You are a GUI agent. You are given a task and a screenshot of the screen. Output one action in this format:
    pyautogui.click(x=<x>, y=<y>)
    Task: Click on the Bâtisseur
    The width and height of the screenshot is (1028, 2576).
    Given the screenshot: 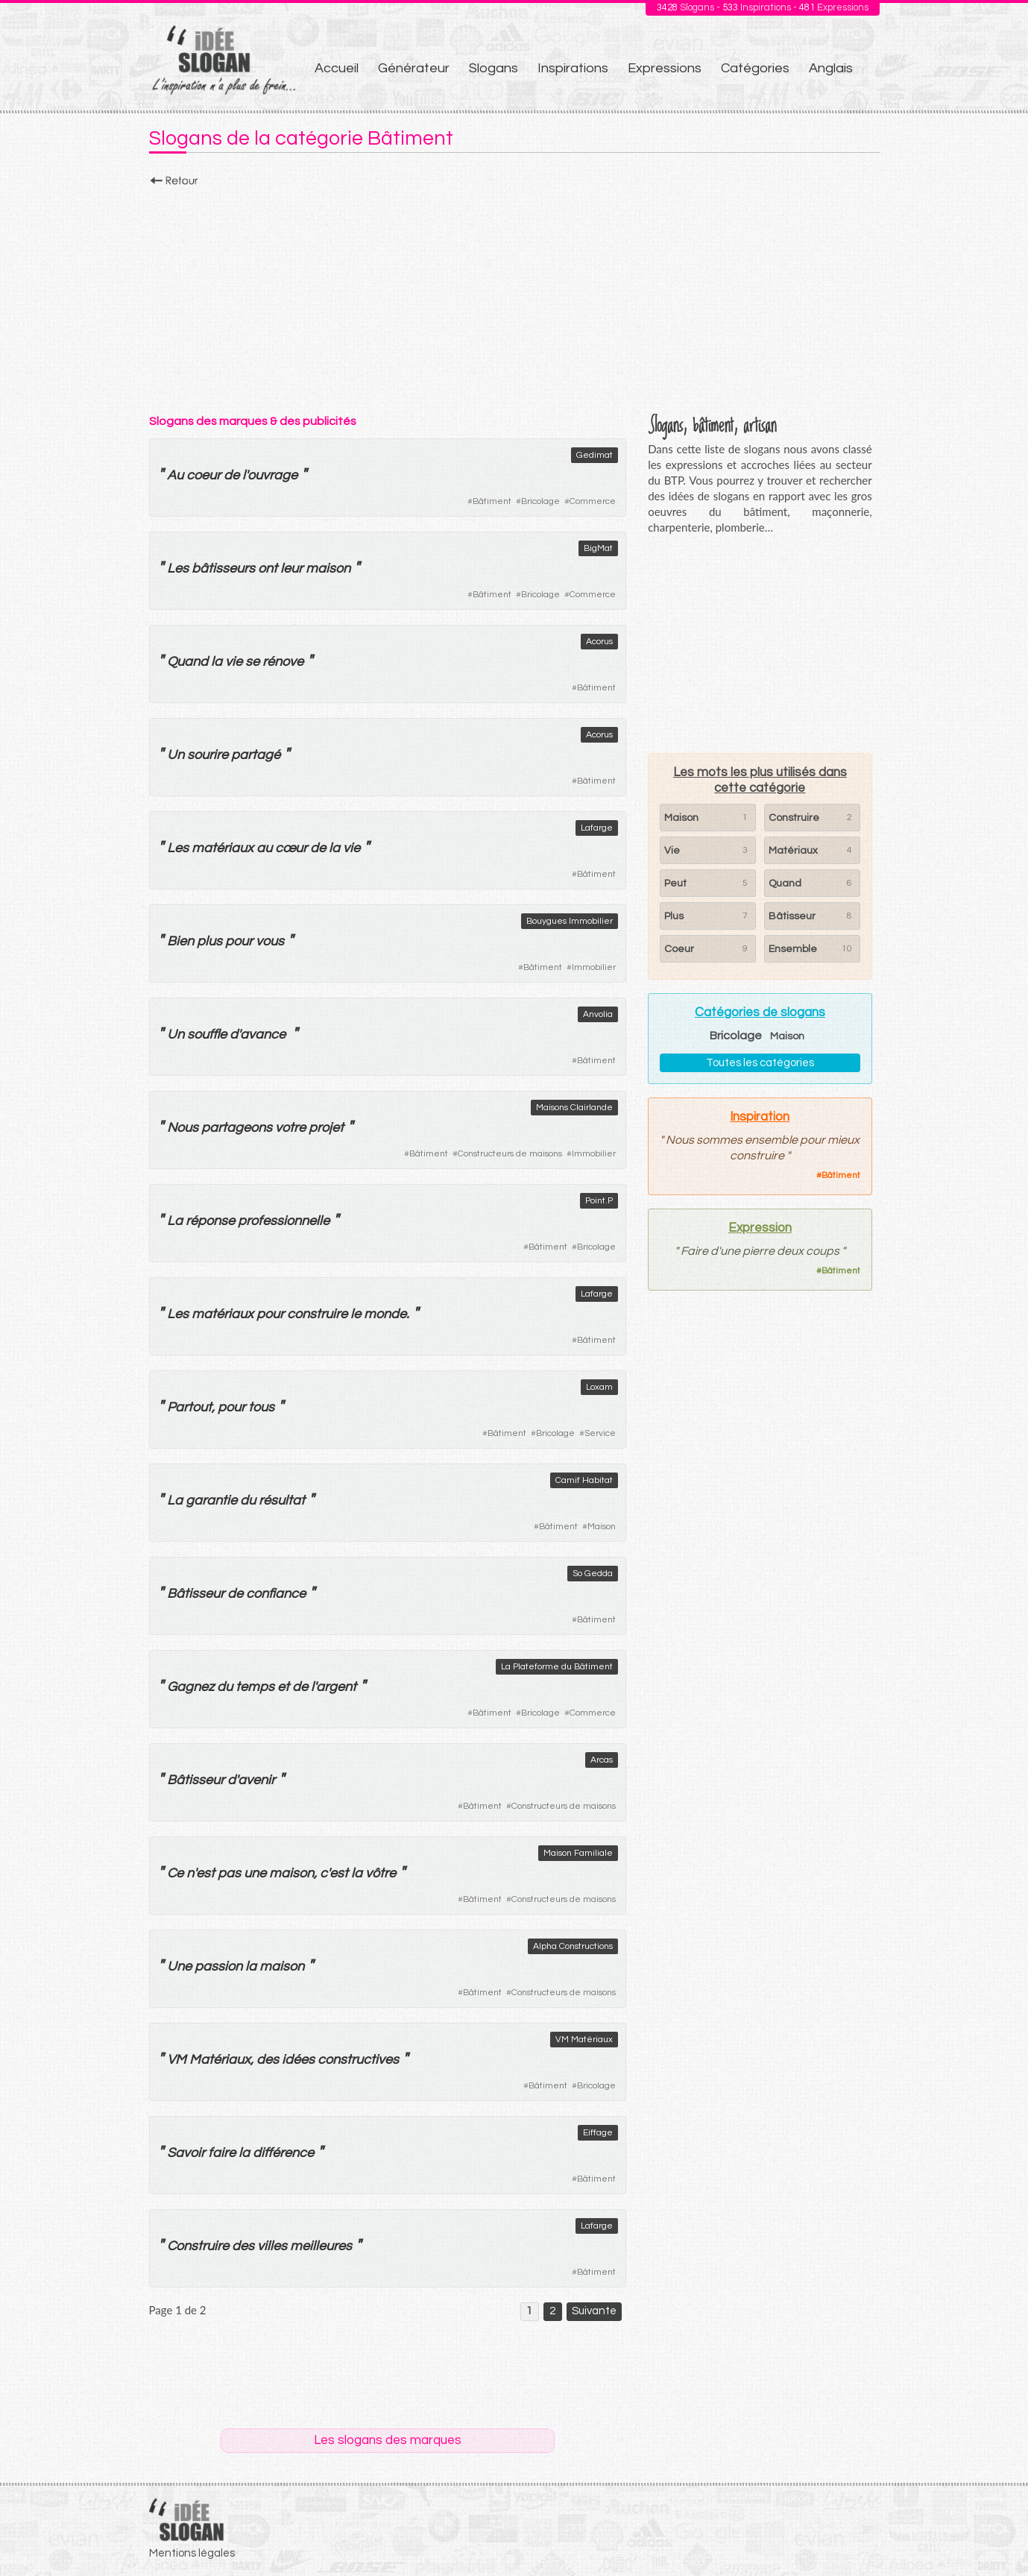 What is the action you would take?
    pyautogui.click(x=195, y=1594)
    